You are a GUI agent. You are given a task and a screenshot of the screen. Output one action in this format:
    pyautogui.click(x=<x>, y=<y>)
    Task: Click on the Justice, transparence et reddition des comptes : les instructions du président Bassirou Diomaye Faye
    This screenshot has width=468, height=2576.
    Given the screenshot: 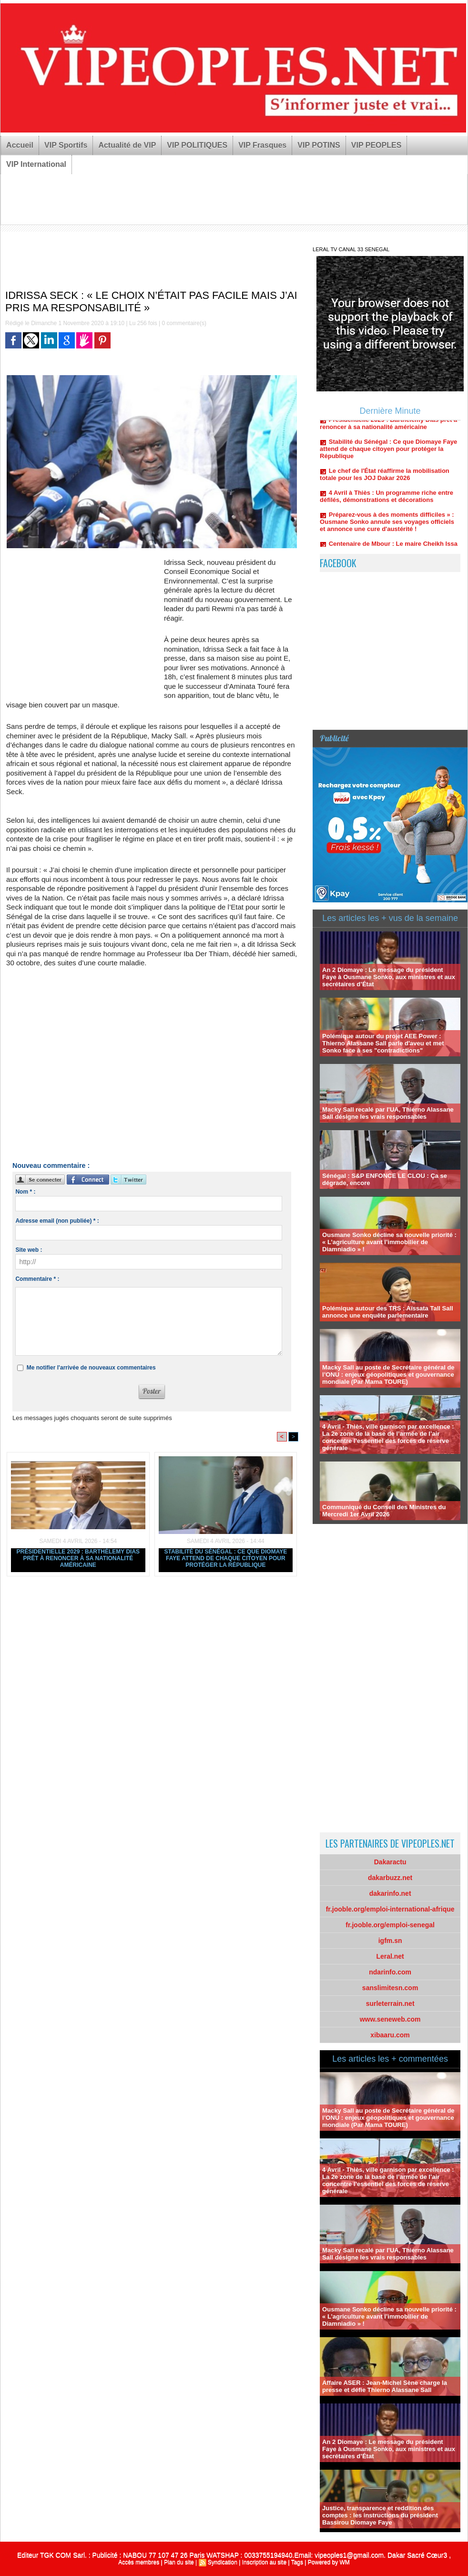 What is the action you would take?
    pyautogui.click(x=380, y=2515)
    